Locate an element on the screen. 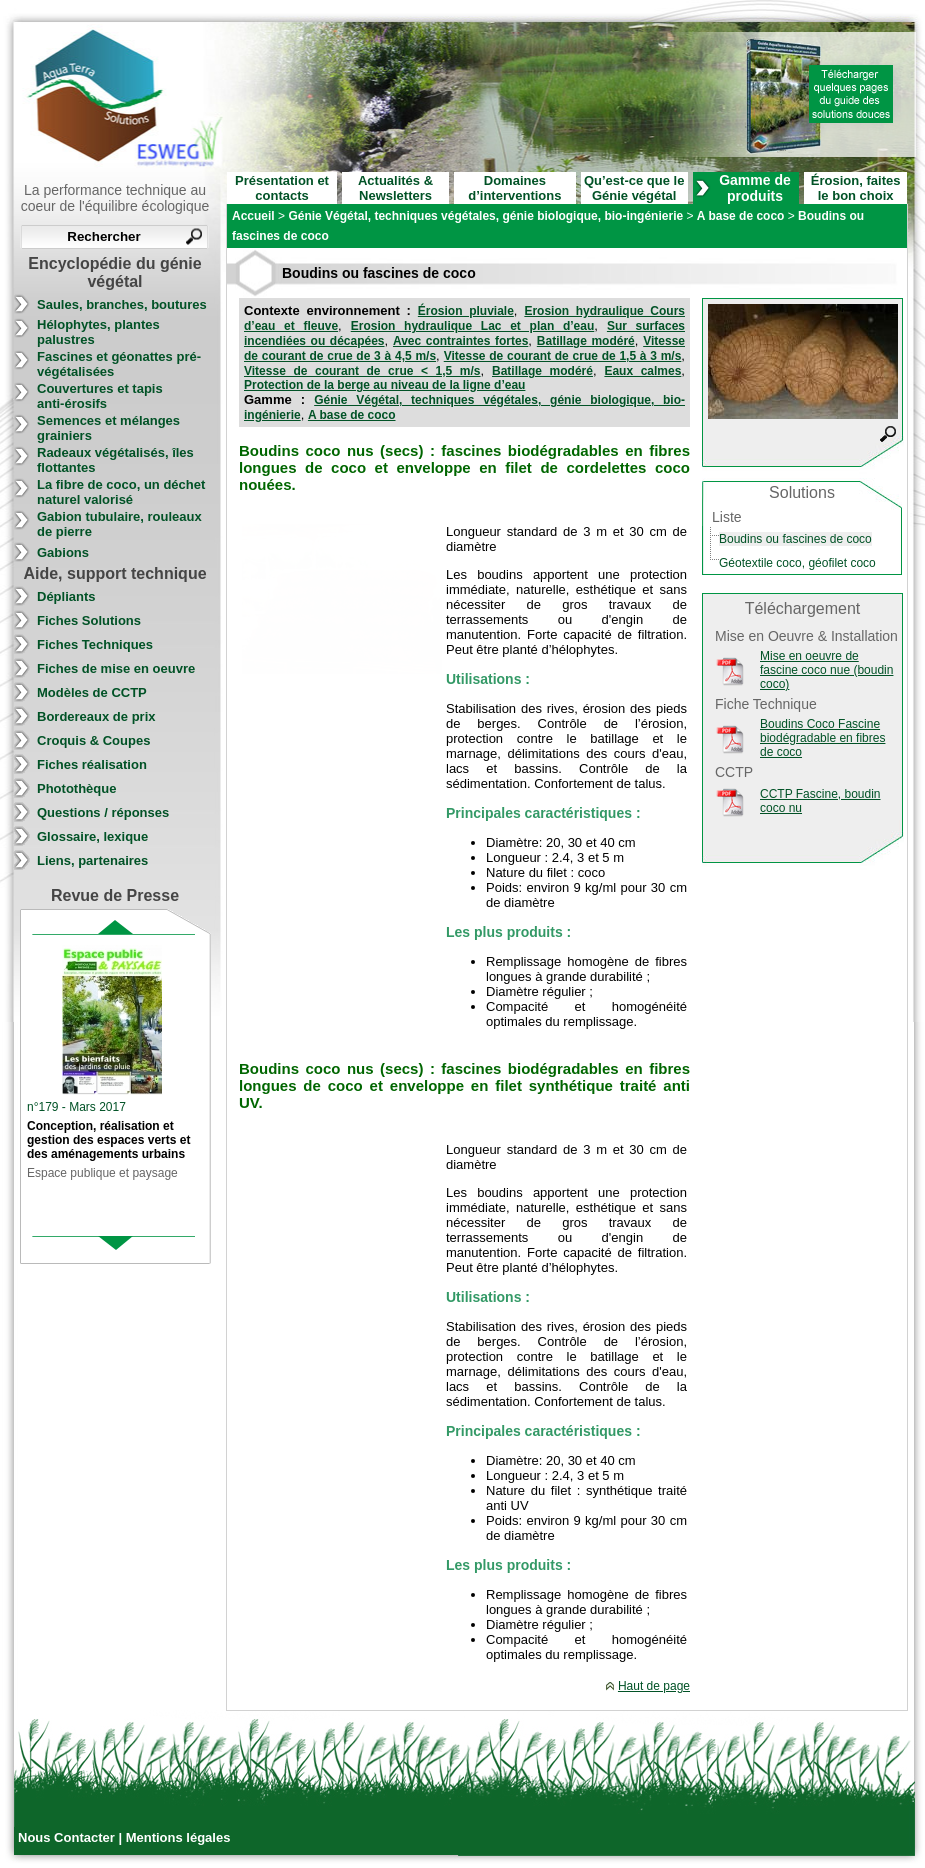 The height and width of the screenshot is (1868, 925). Saules, branches, boutures is located at coordinates (122, 304).